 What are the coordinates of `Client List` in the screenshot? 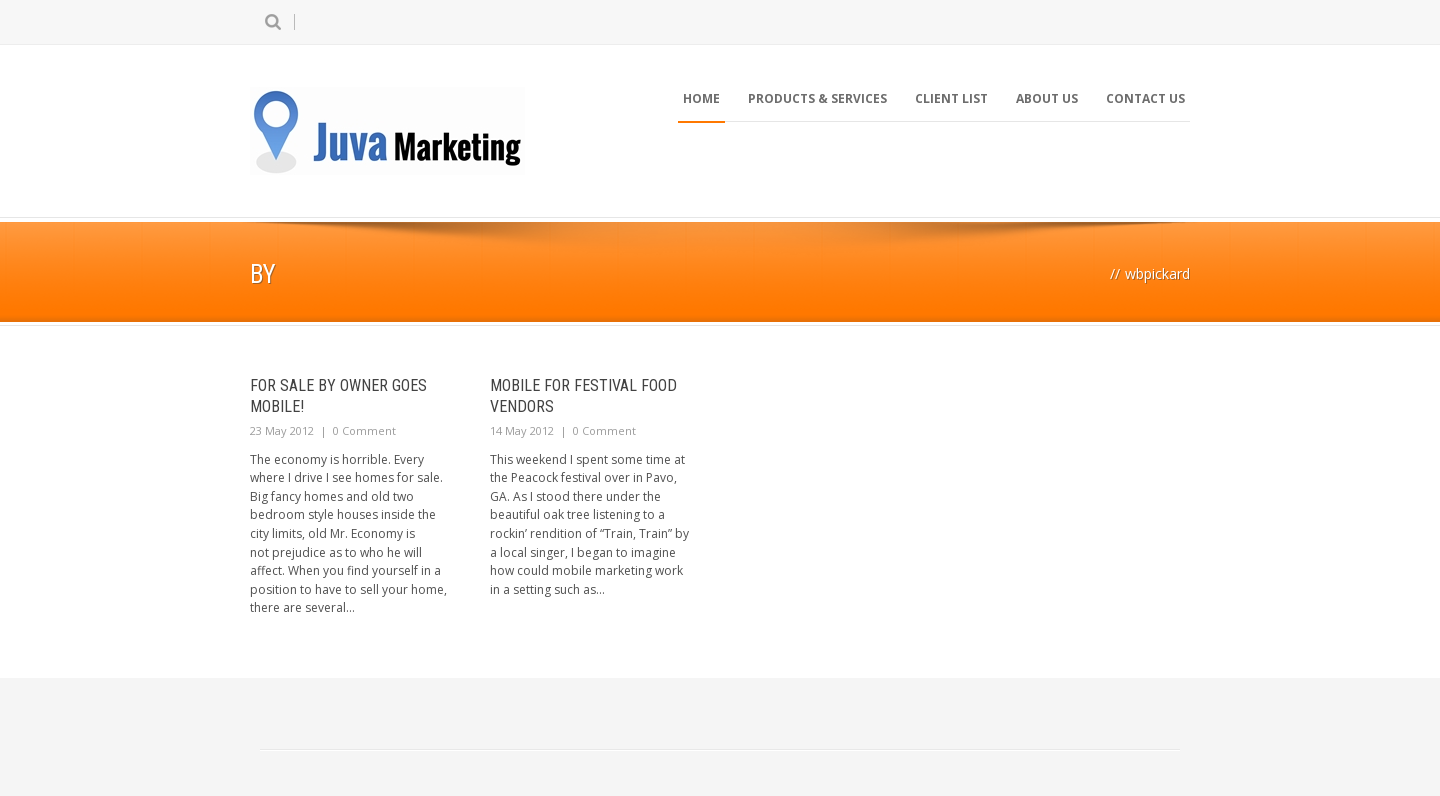 It's located at (951, 98).